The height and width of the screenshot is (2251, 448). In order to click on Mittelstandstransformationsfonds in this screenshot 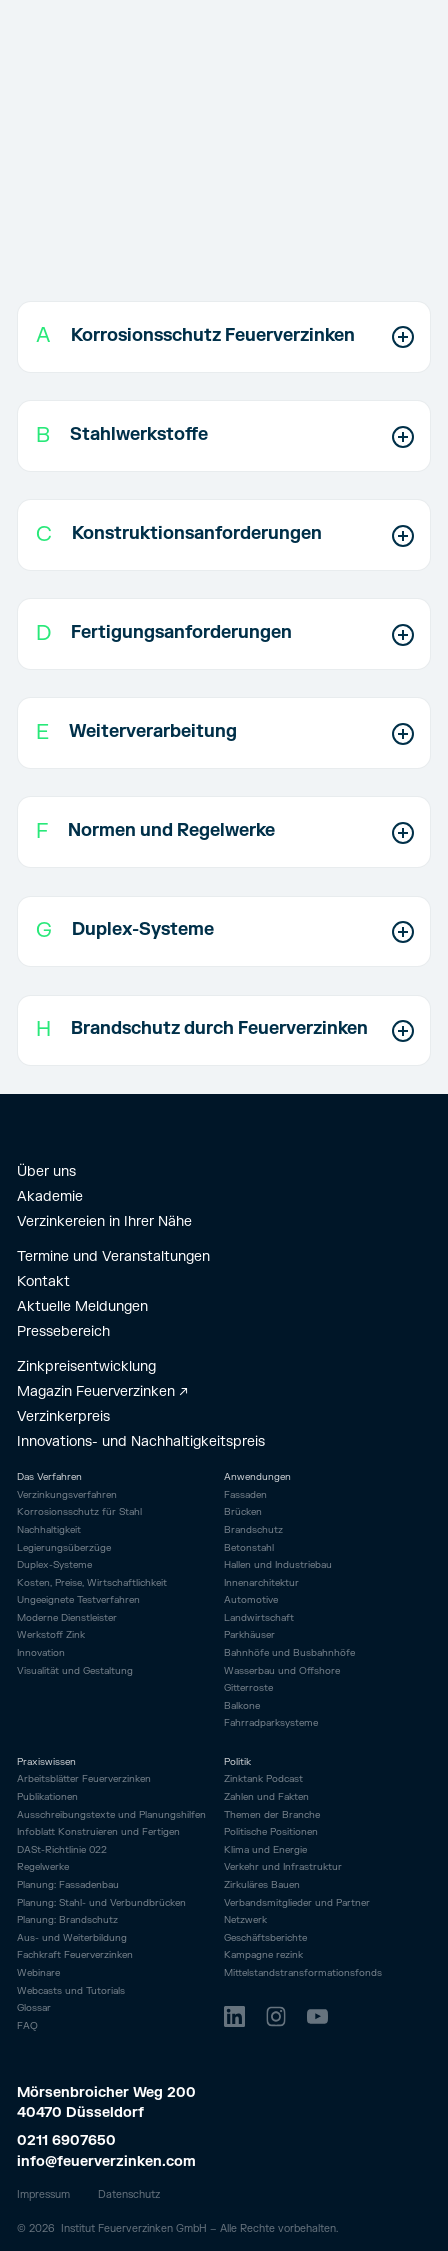, I will do `click(303, 1973)`.